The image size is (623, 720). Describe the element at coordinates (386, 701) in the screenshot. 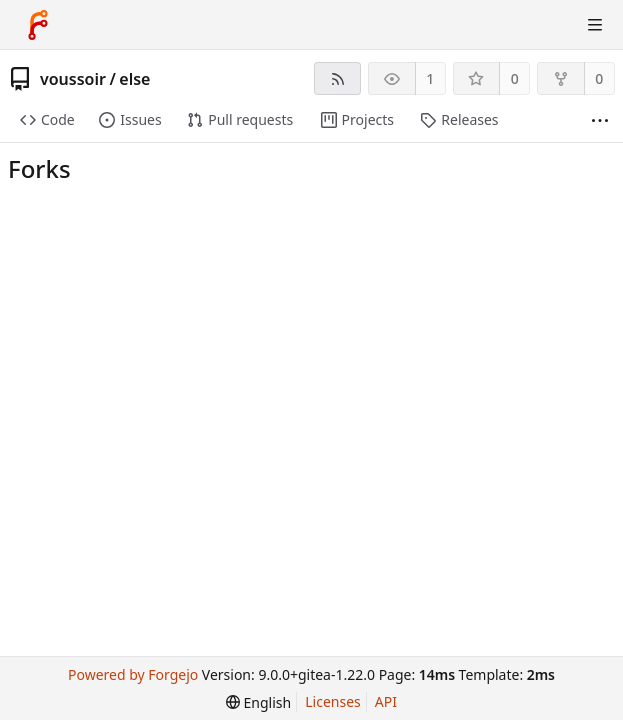

I see `API` at that location.